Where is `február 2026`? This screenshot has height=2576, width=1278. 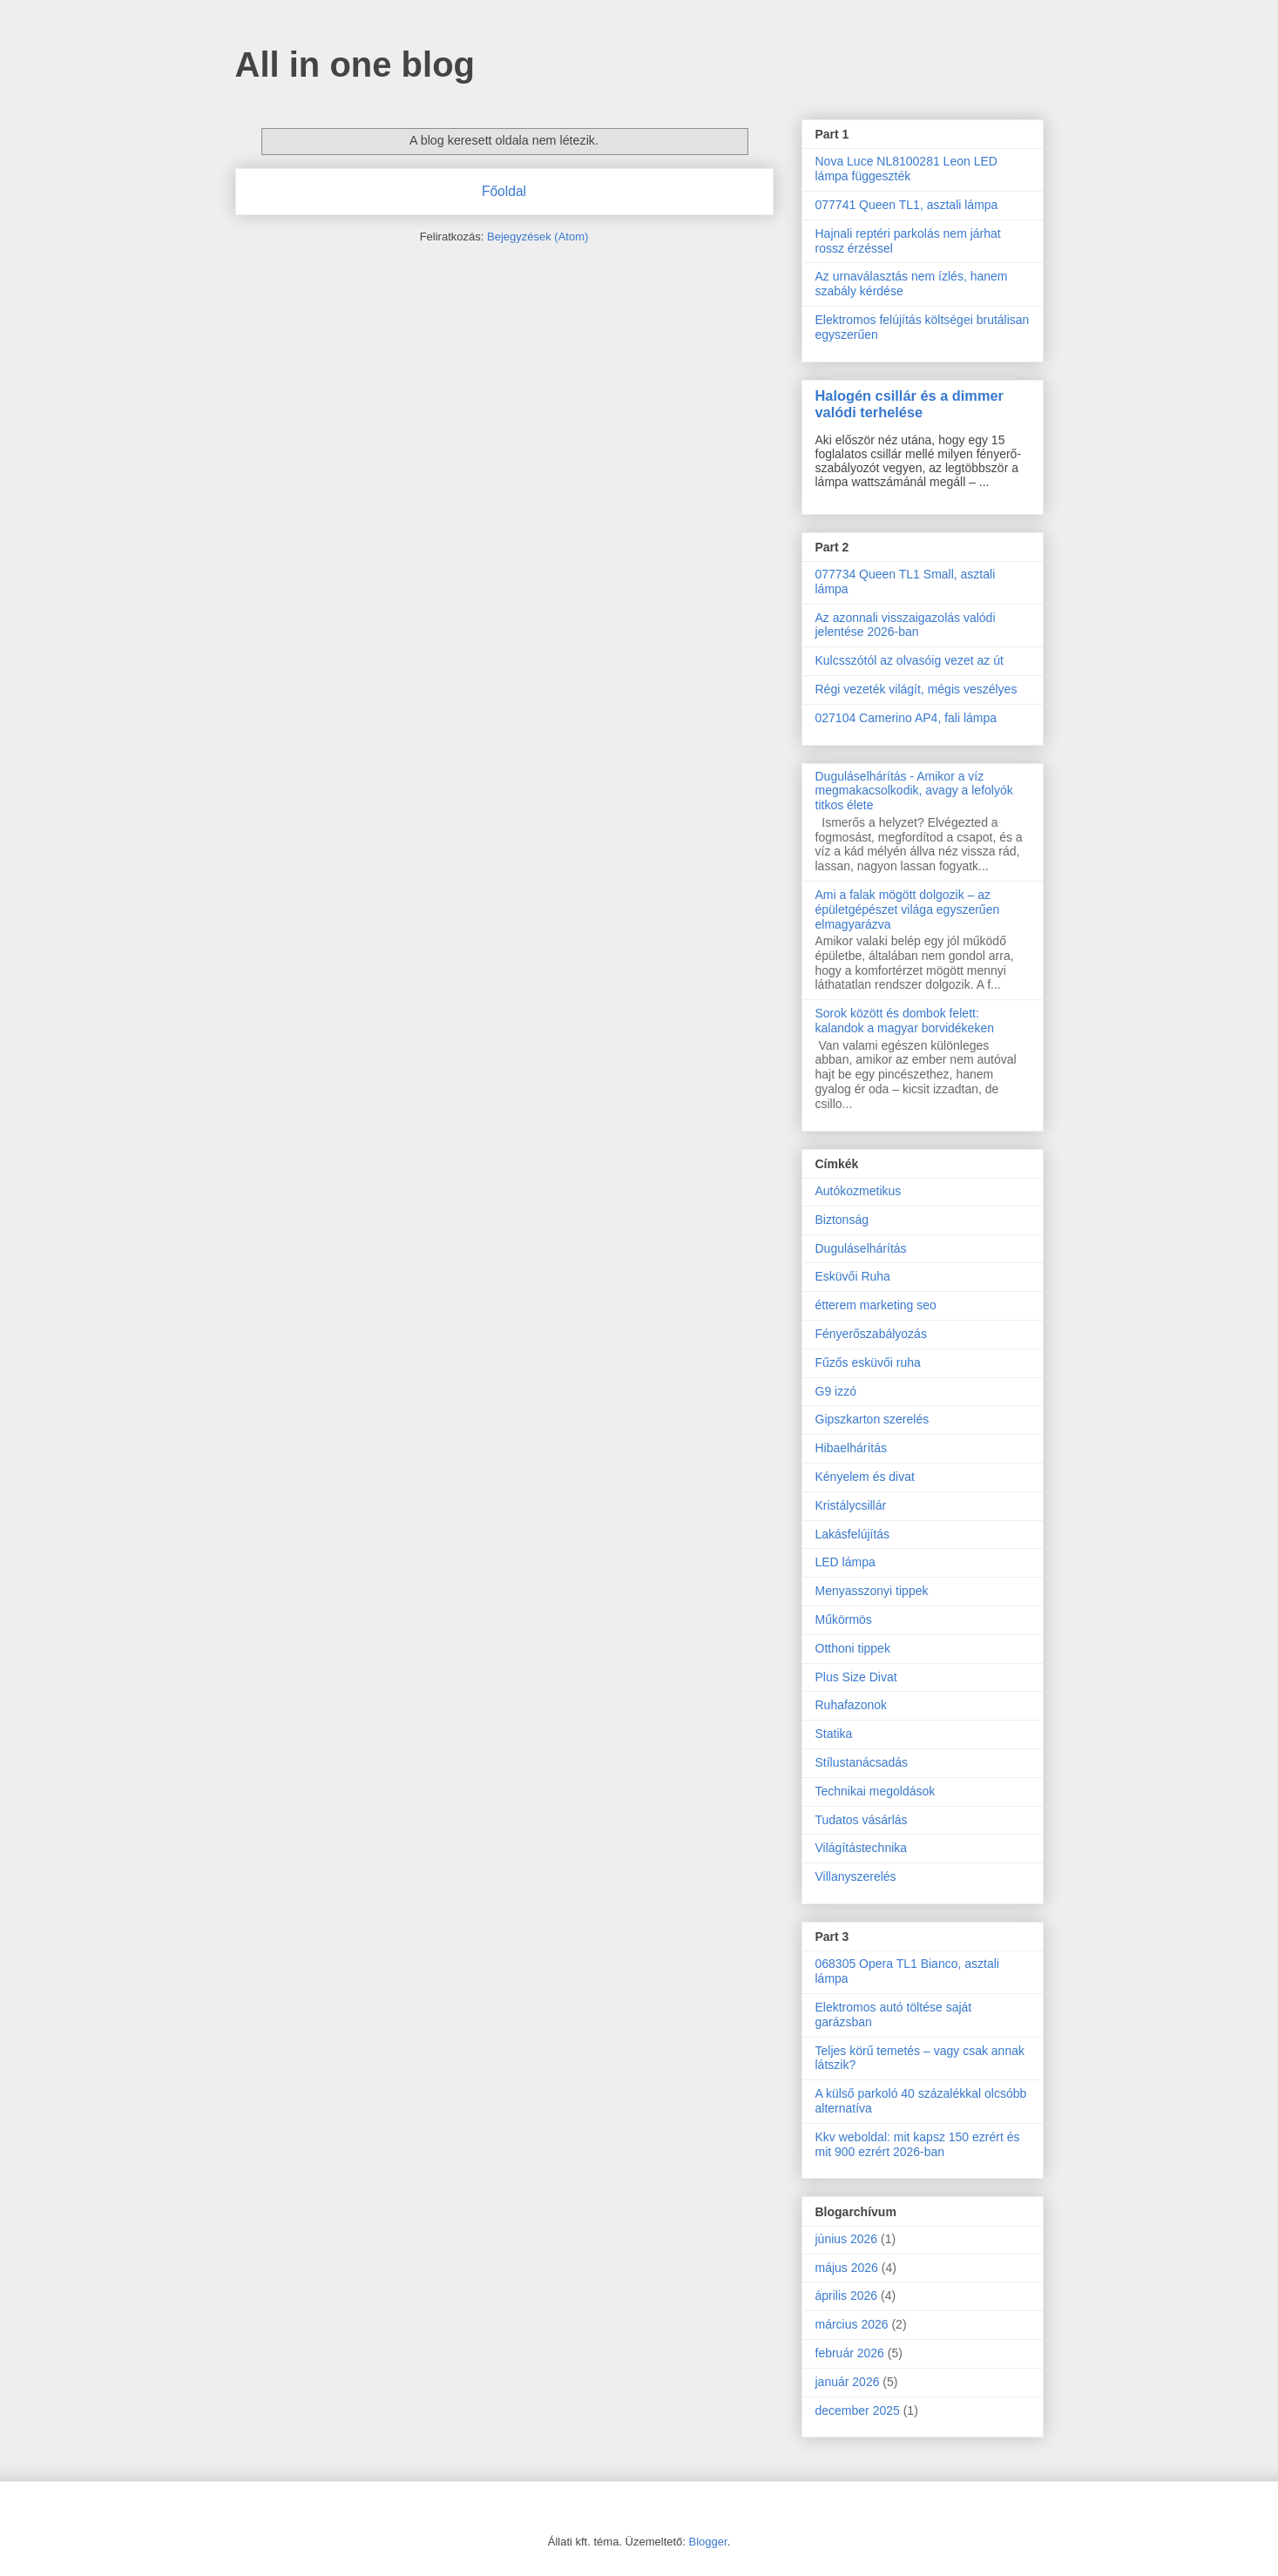
február 2026 is located at coordinates (849, 2353).